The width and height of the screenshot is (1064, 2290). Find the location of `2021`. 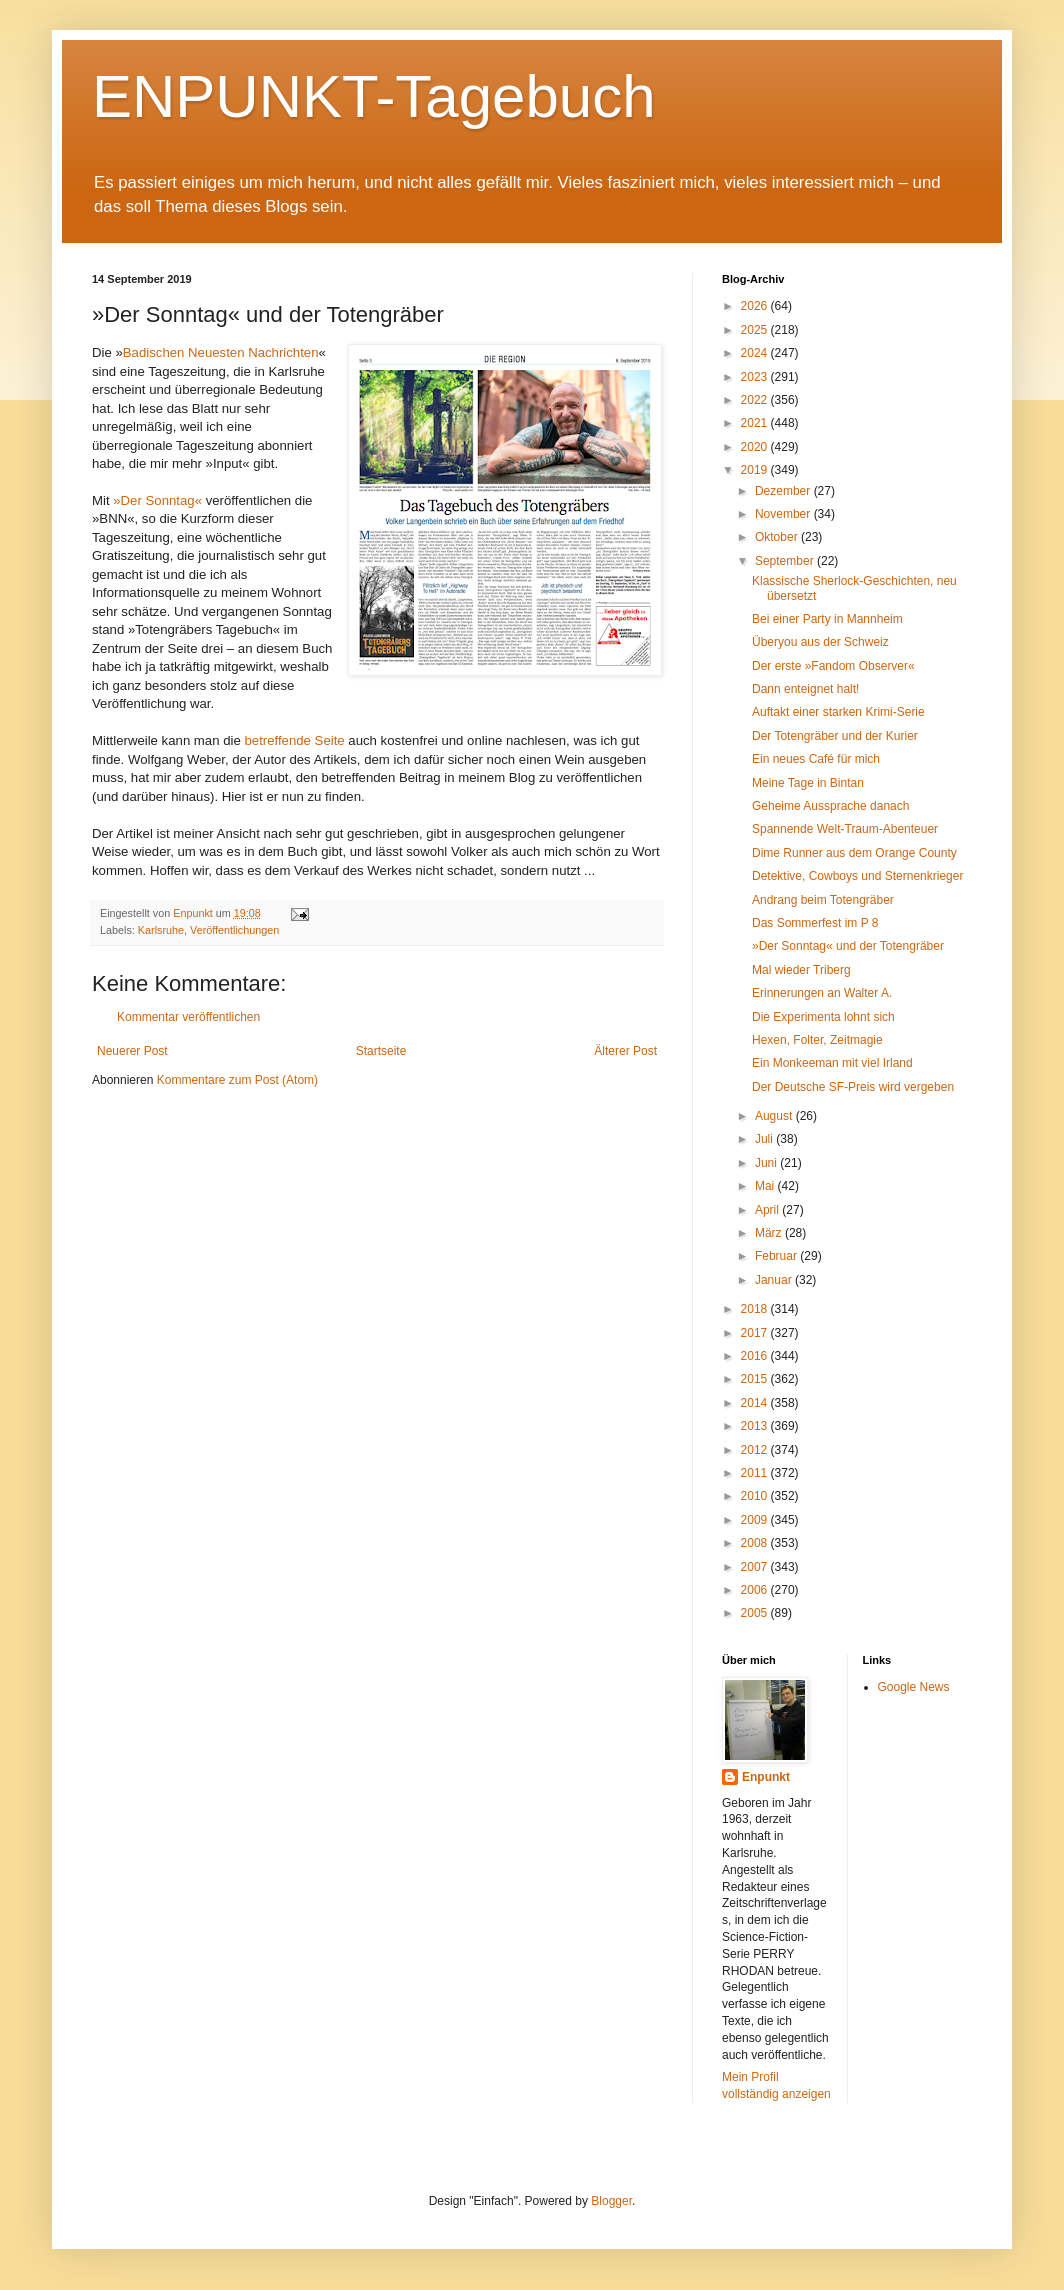

2021 is located at coordinates (756, 423).